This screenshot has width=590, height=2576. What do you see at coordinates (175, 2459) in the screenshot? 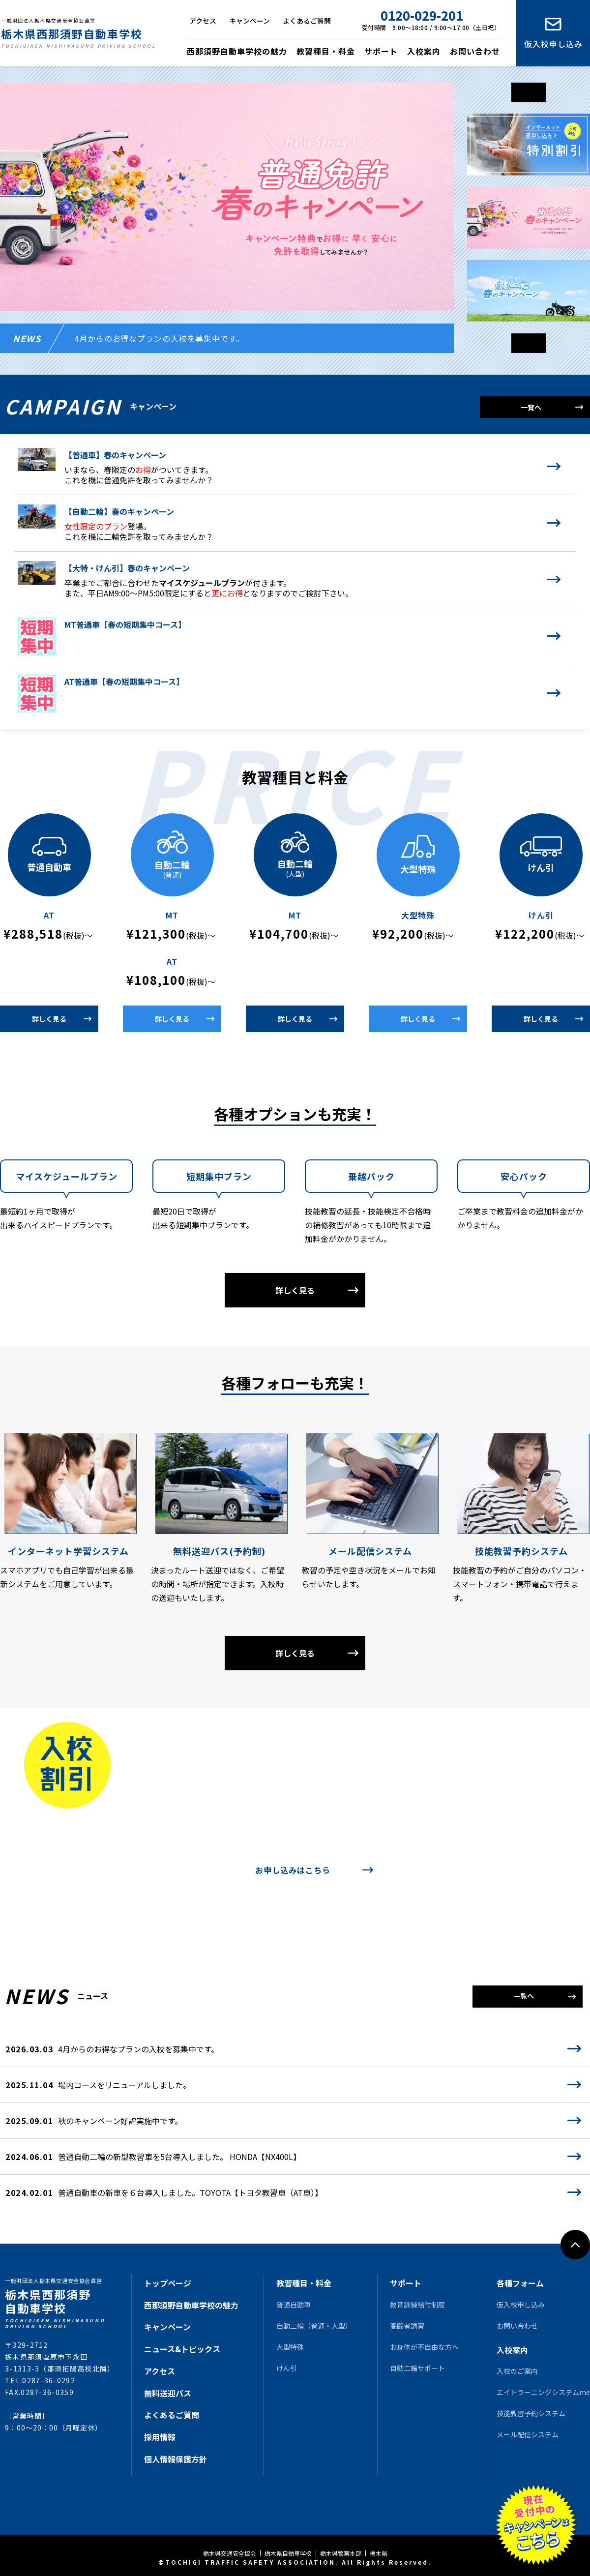
I see `個人情報保護方針` at bounding box center [175, 2459].